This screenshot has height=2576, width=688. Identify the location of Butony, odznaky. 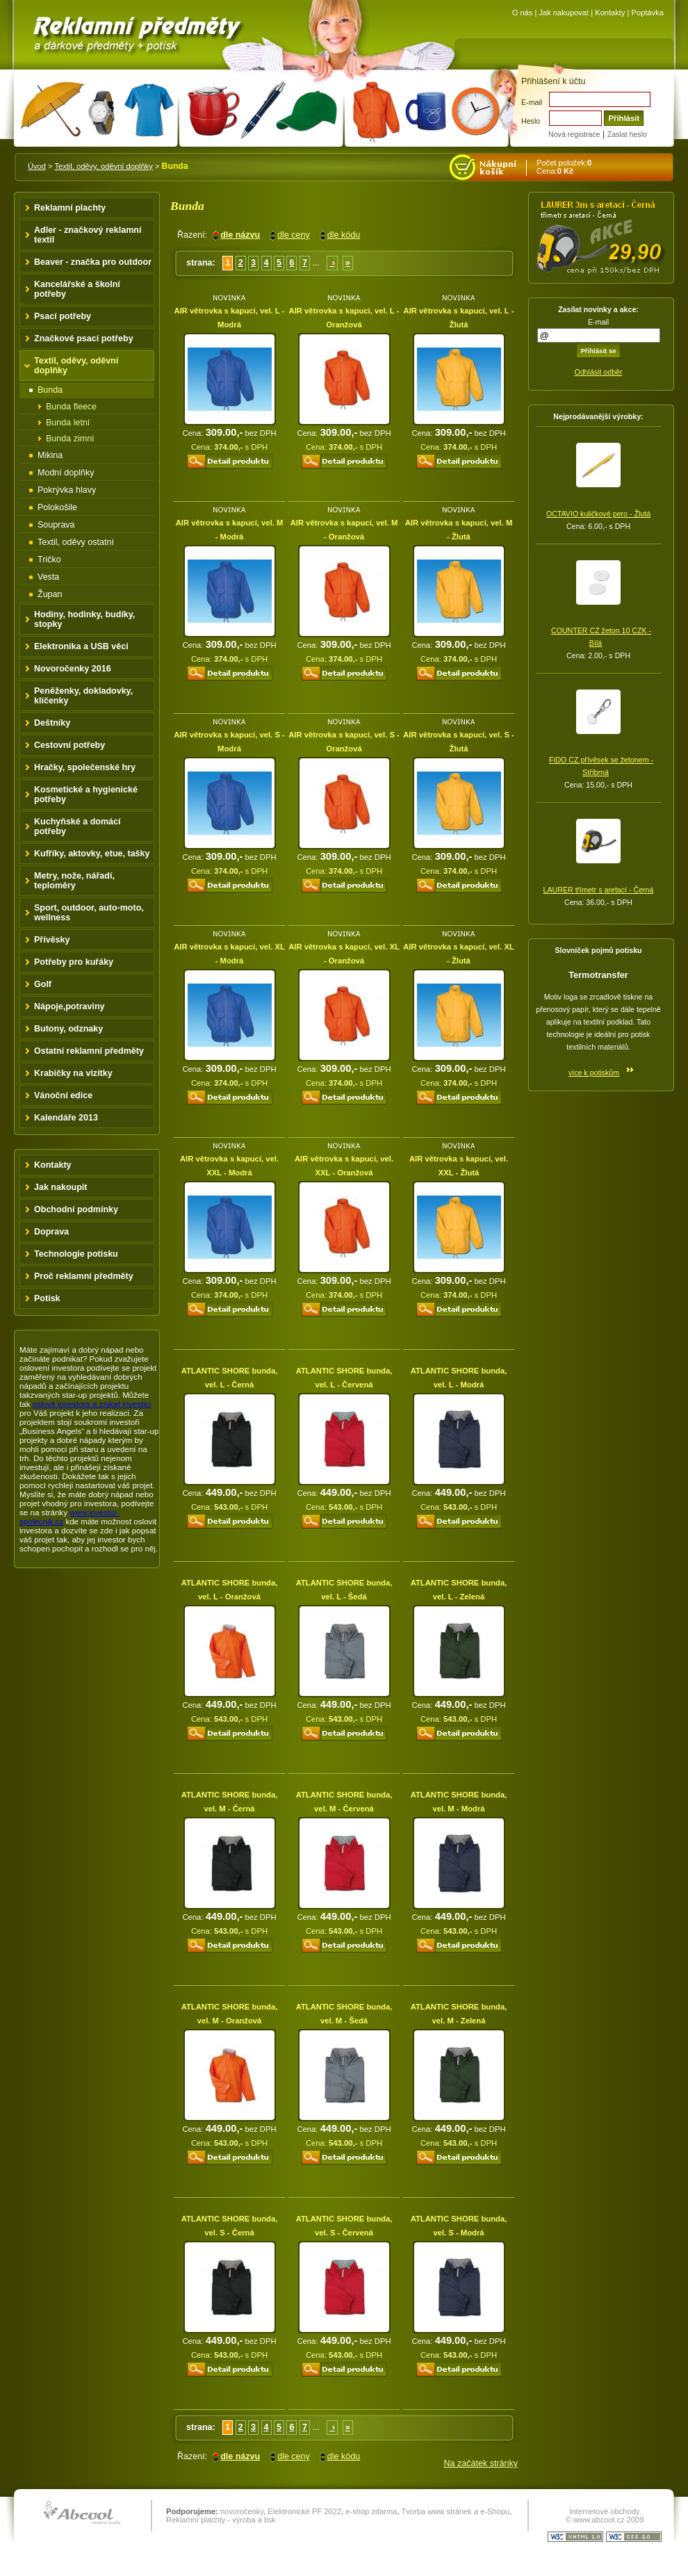
(68, 1029).